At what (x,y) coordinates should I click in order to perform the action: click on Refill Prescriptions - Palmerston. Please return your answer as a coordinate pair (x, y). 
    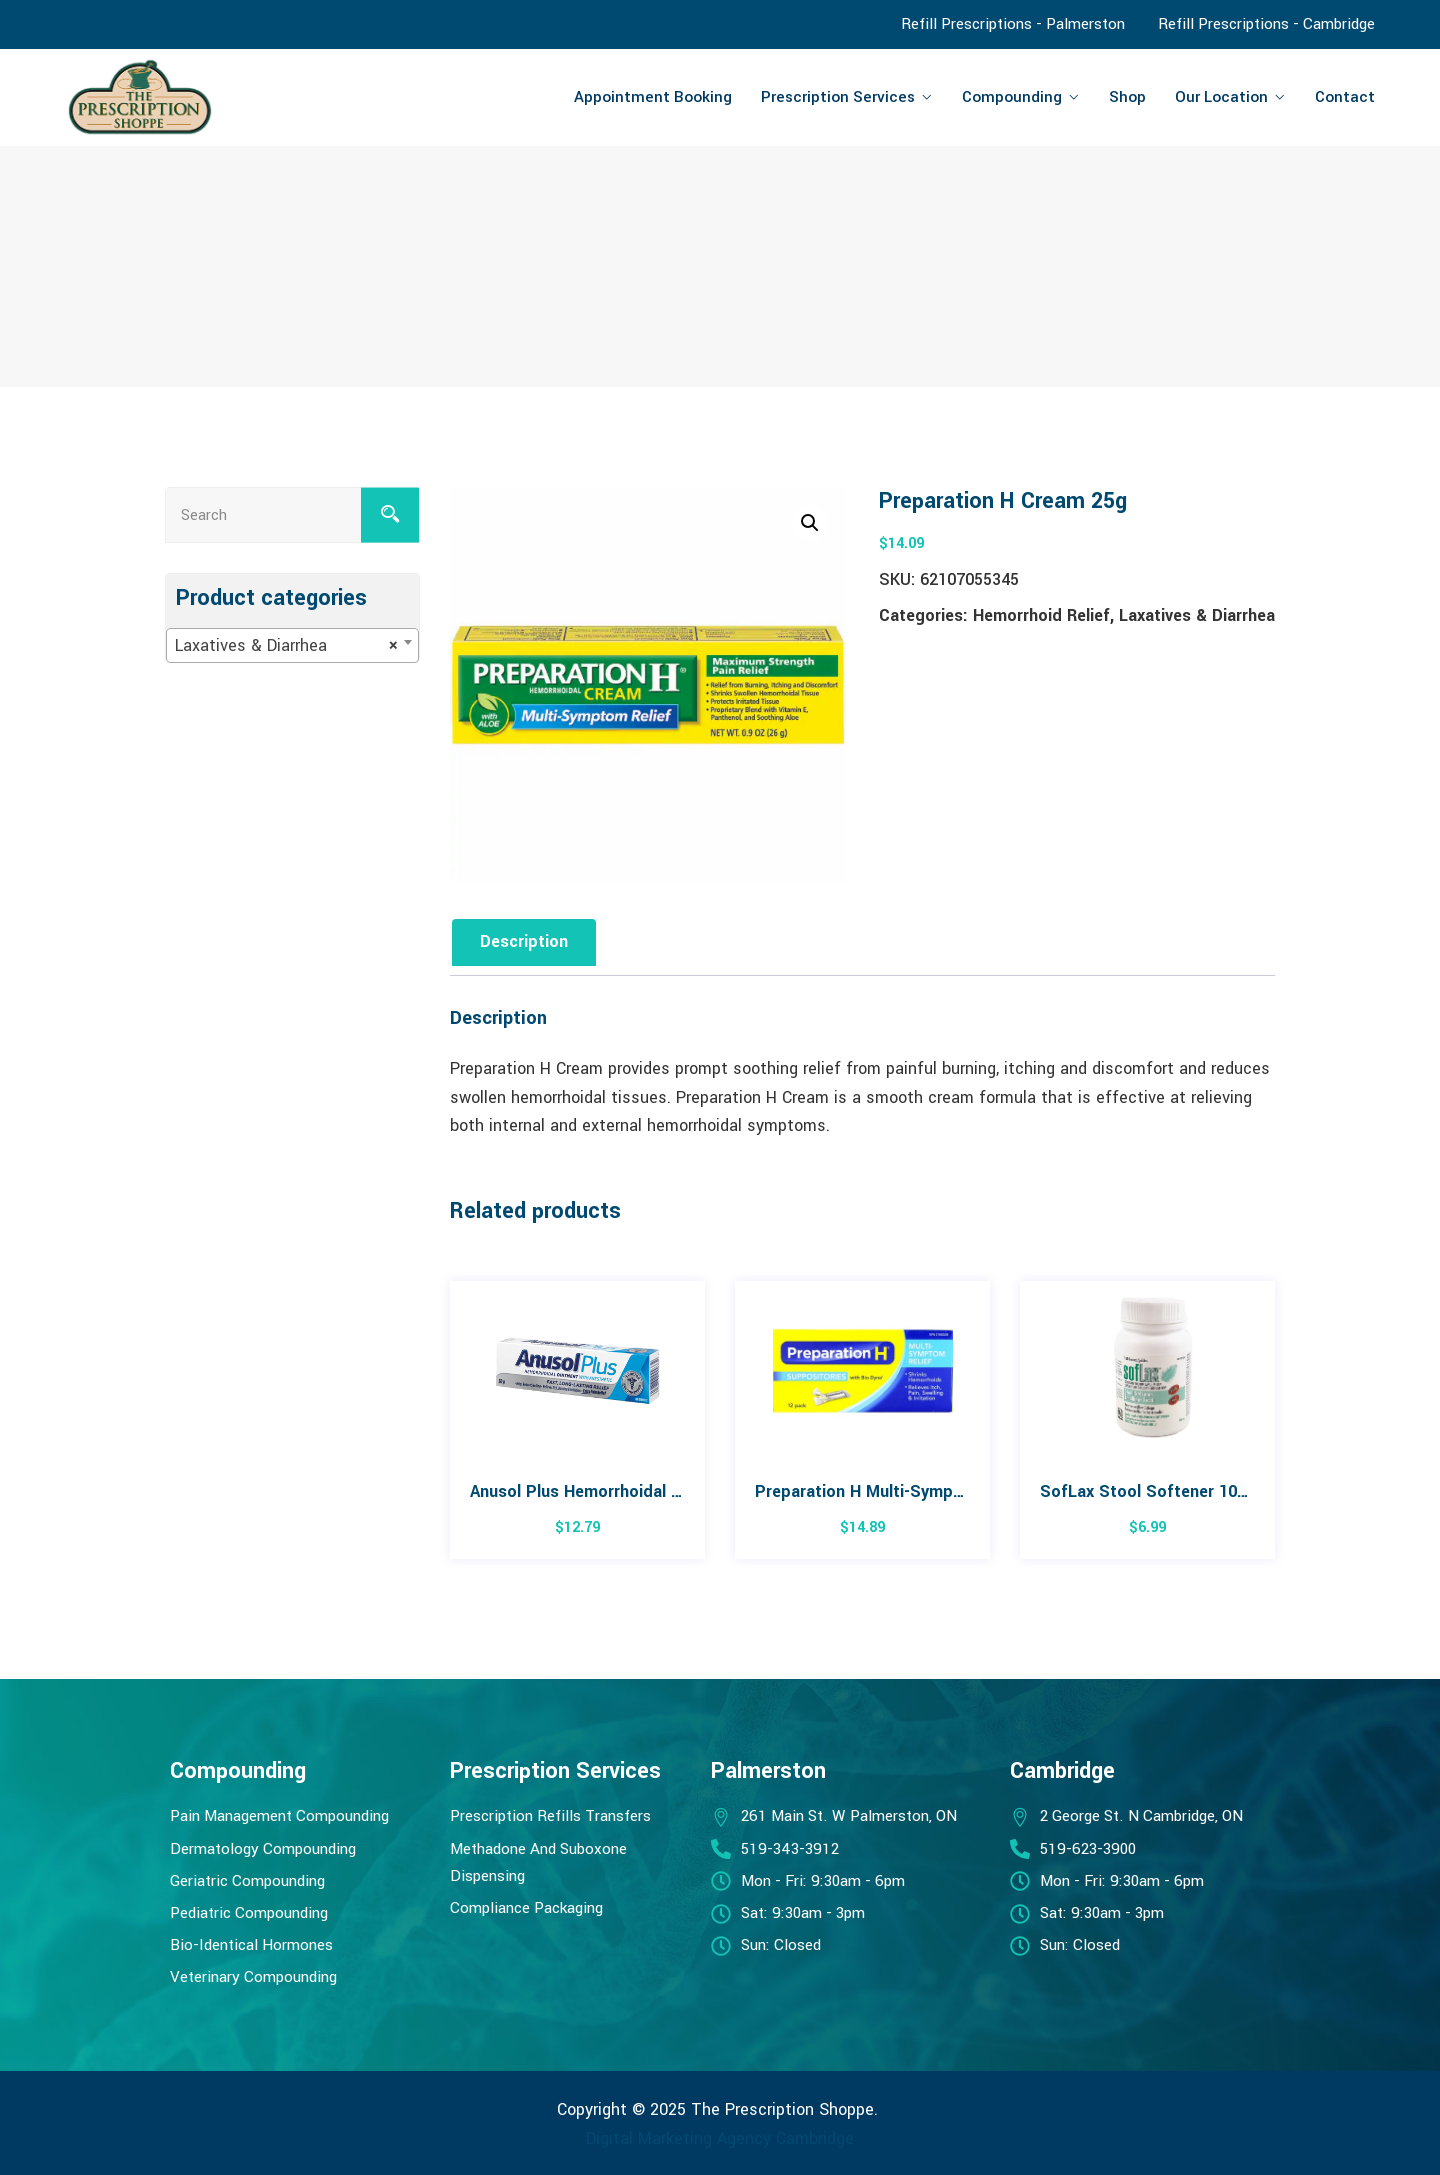
    Looking at the image, I should click on (1013, 24).